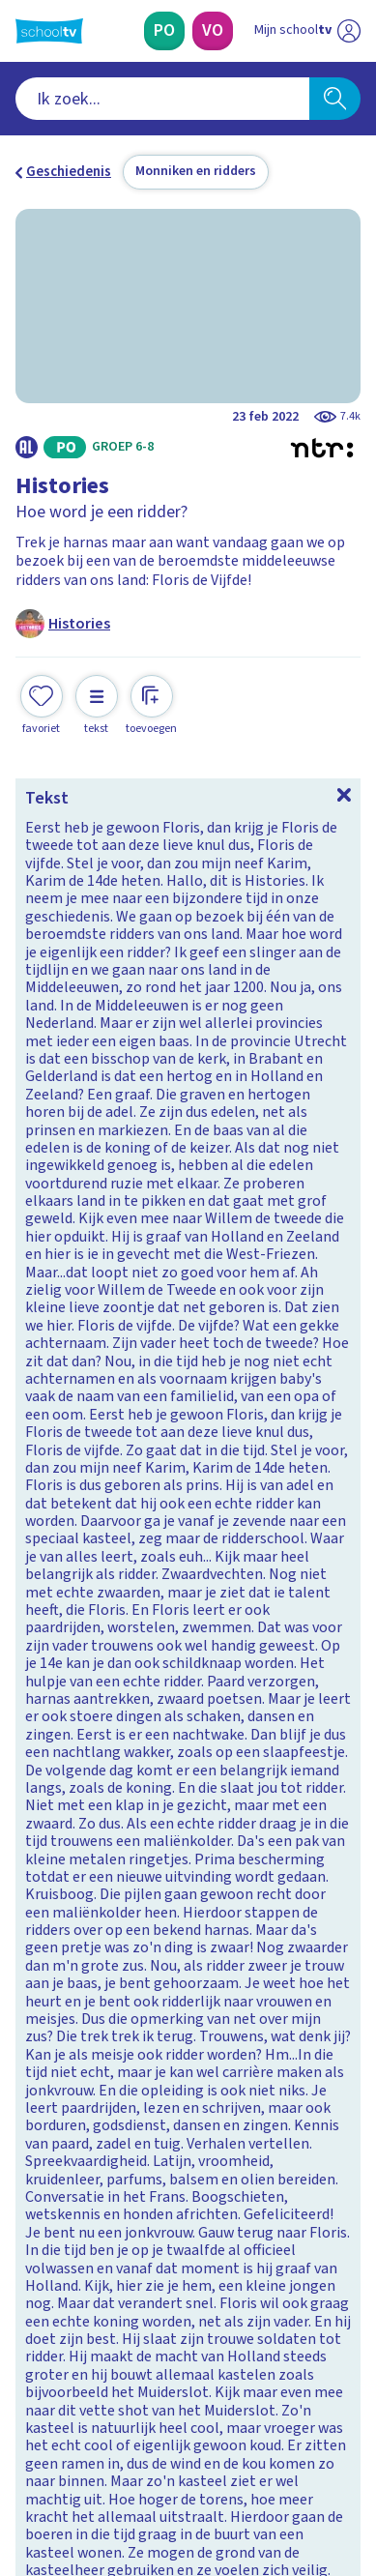 The width and height of the screenshot is (376, 2576). Describe the element at coordinates (349, 31) in the screenshot. I see `[Naar de website van NPO]` at that location.